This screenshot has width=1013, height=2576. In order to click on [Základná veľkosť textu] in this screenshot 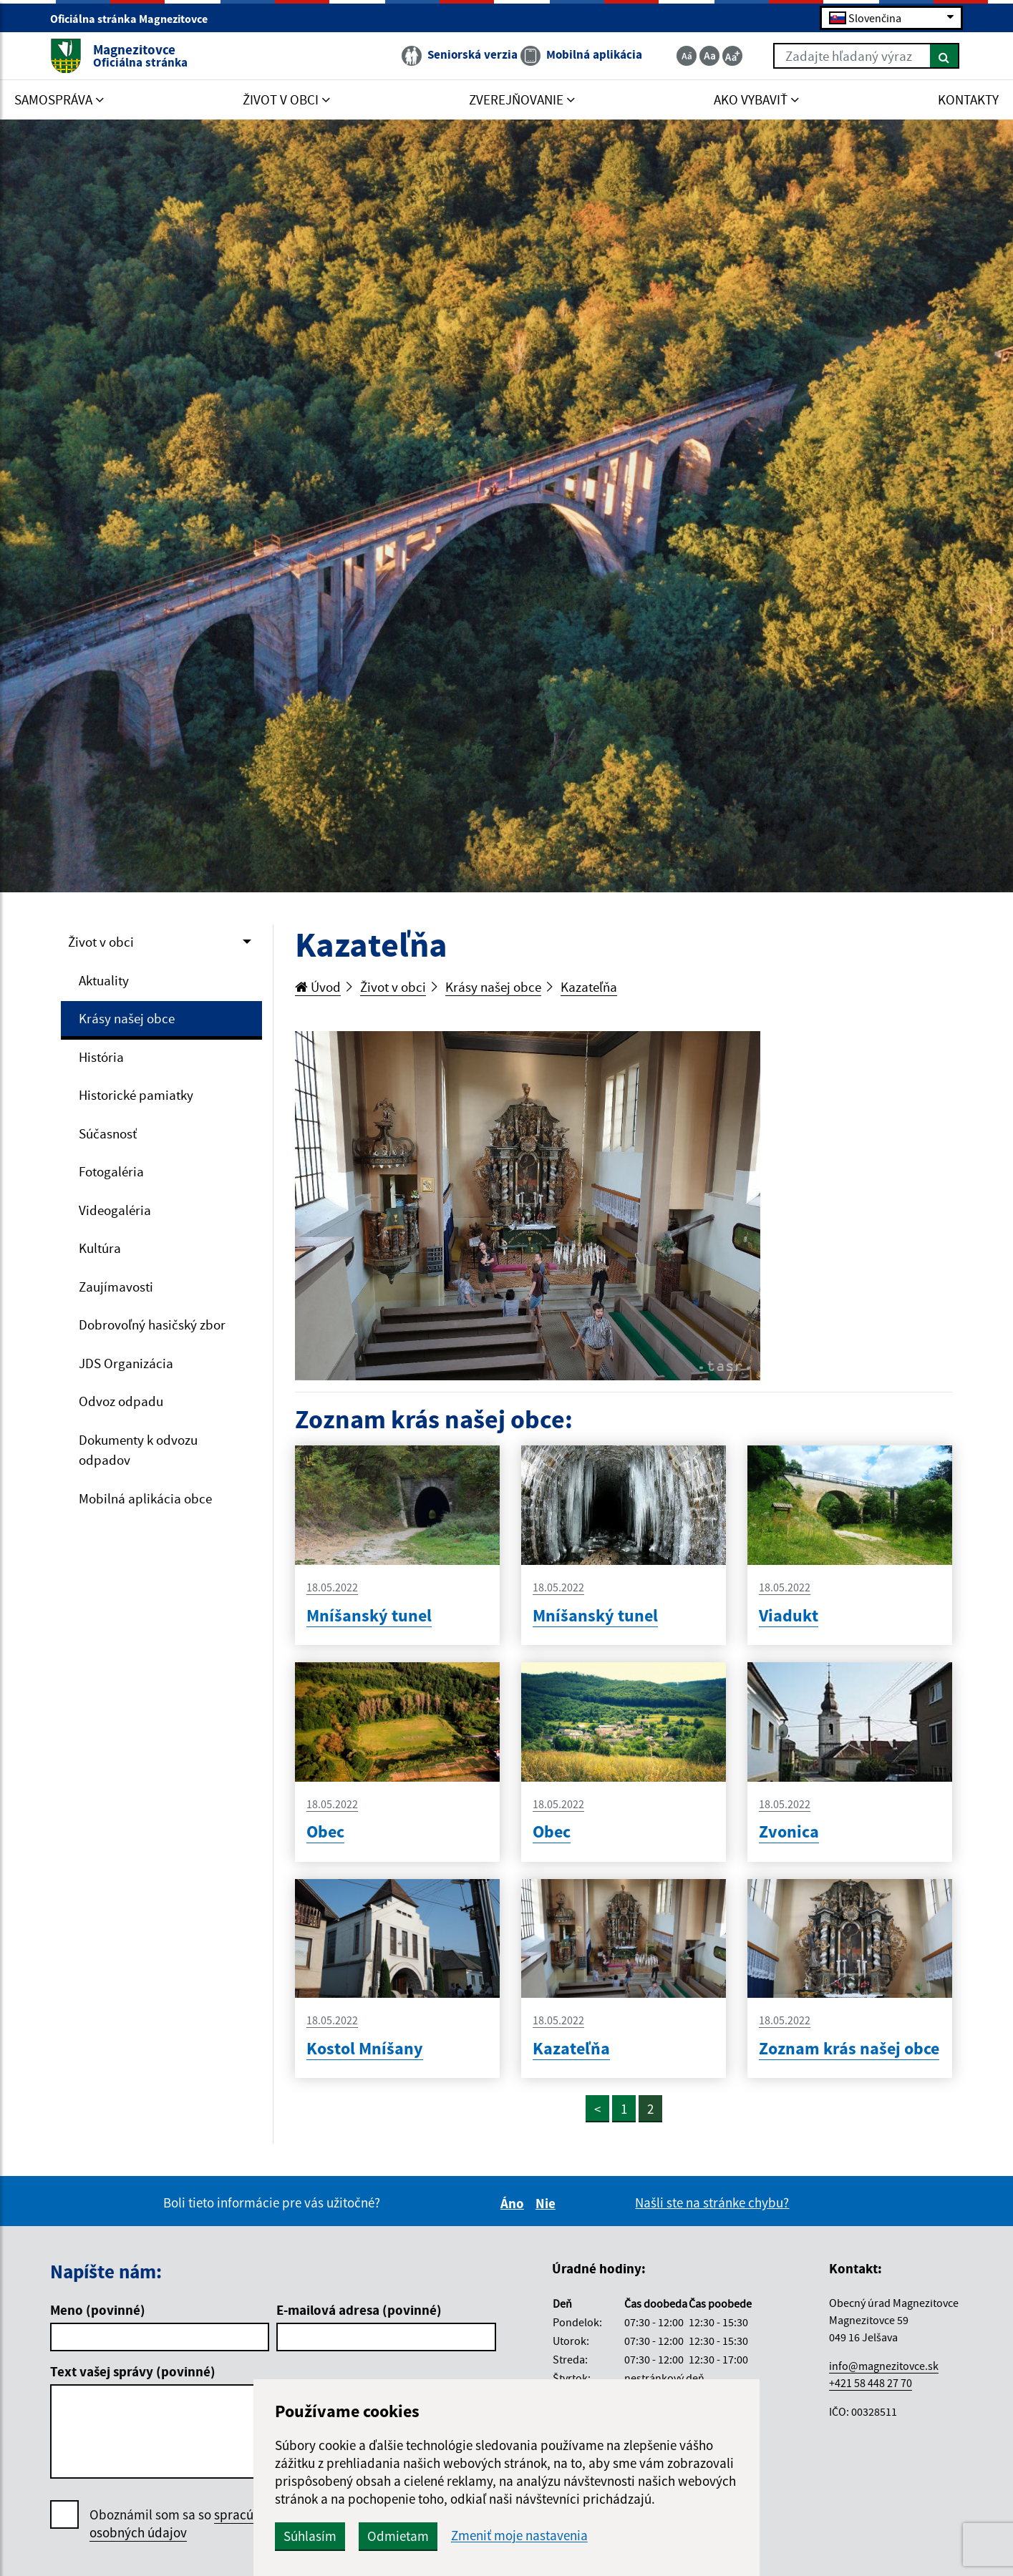, I will do `click(709, 56)`.